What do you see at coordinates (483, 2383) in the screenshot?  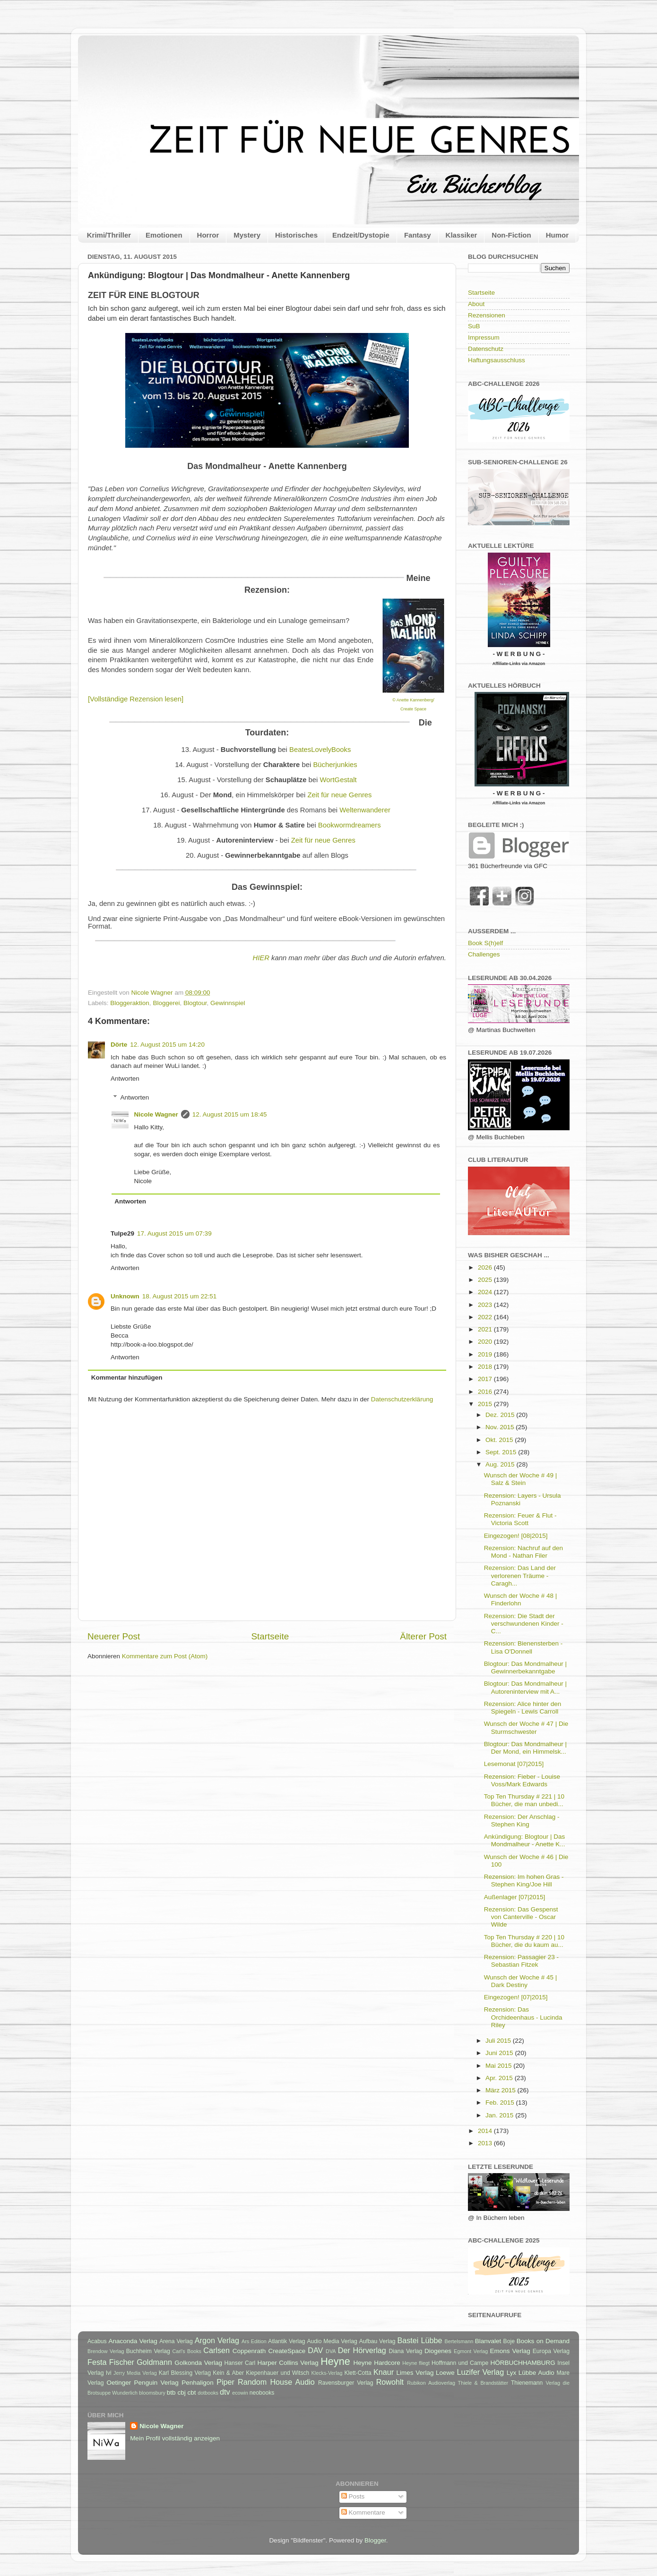 I see `Thiele & Brandstätter` at bounding box center [483, 2383].